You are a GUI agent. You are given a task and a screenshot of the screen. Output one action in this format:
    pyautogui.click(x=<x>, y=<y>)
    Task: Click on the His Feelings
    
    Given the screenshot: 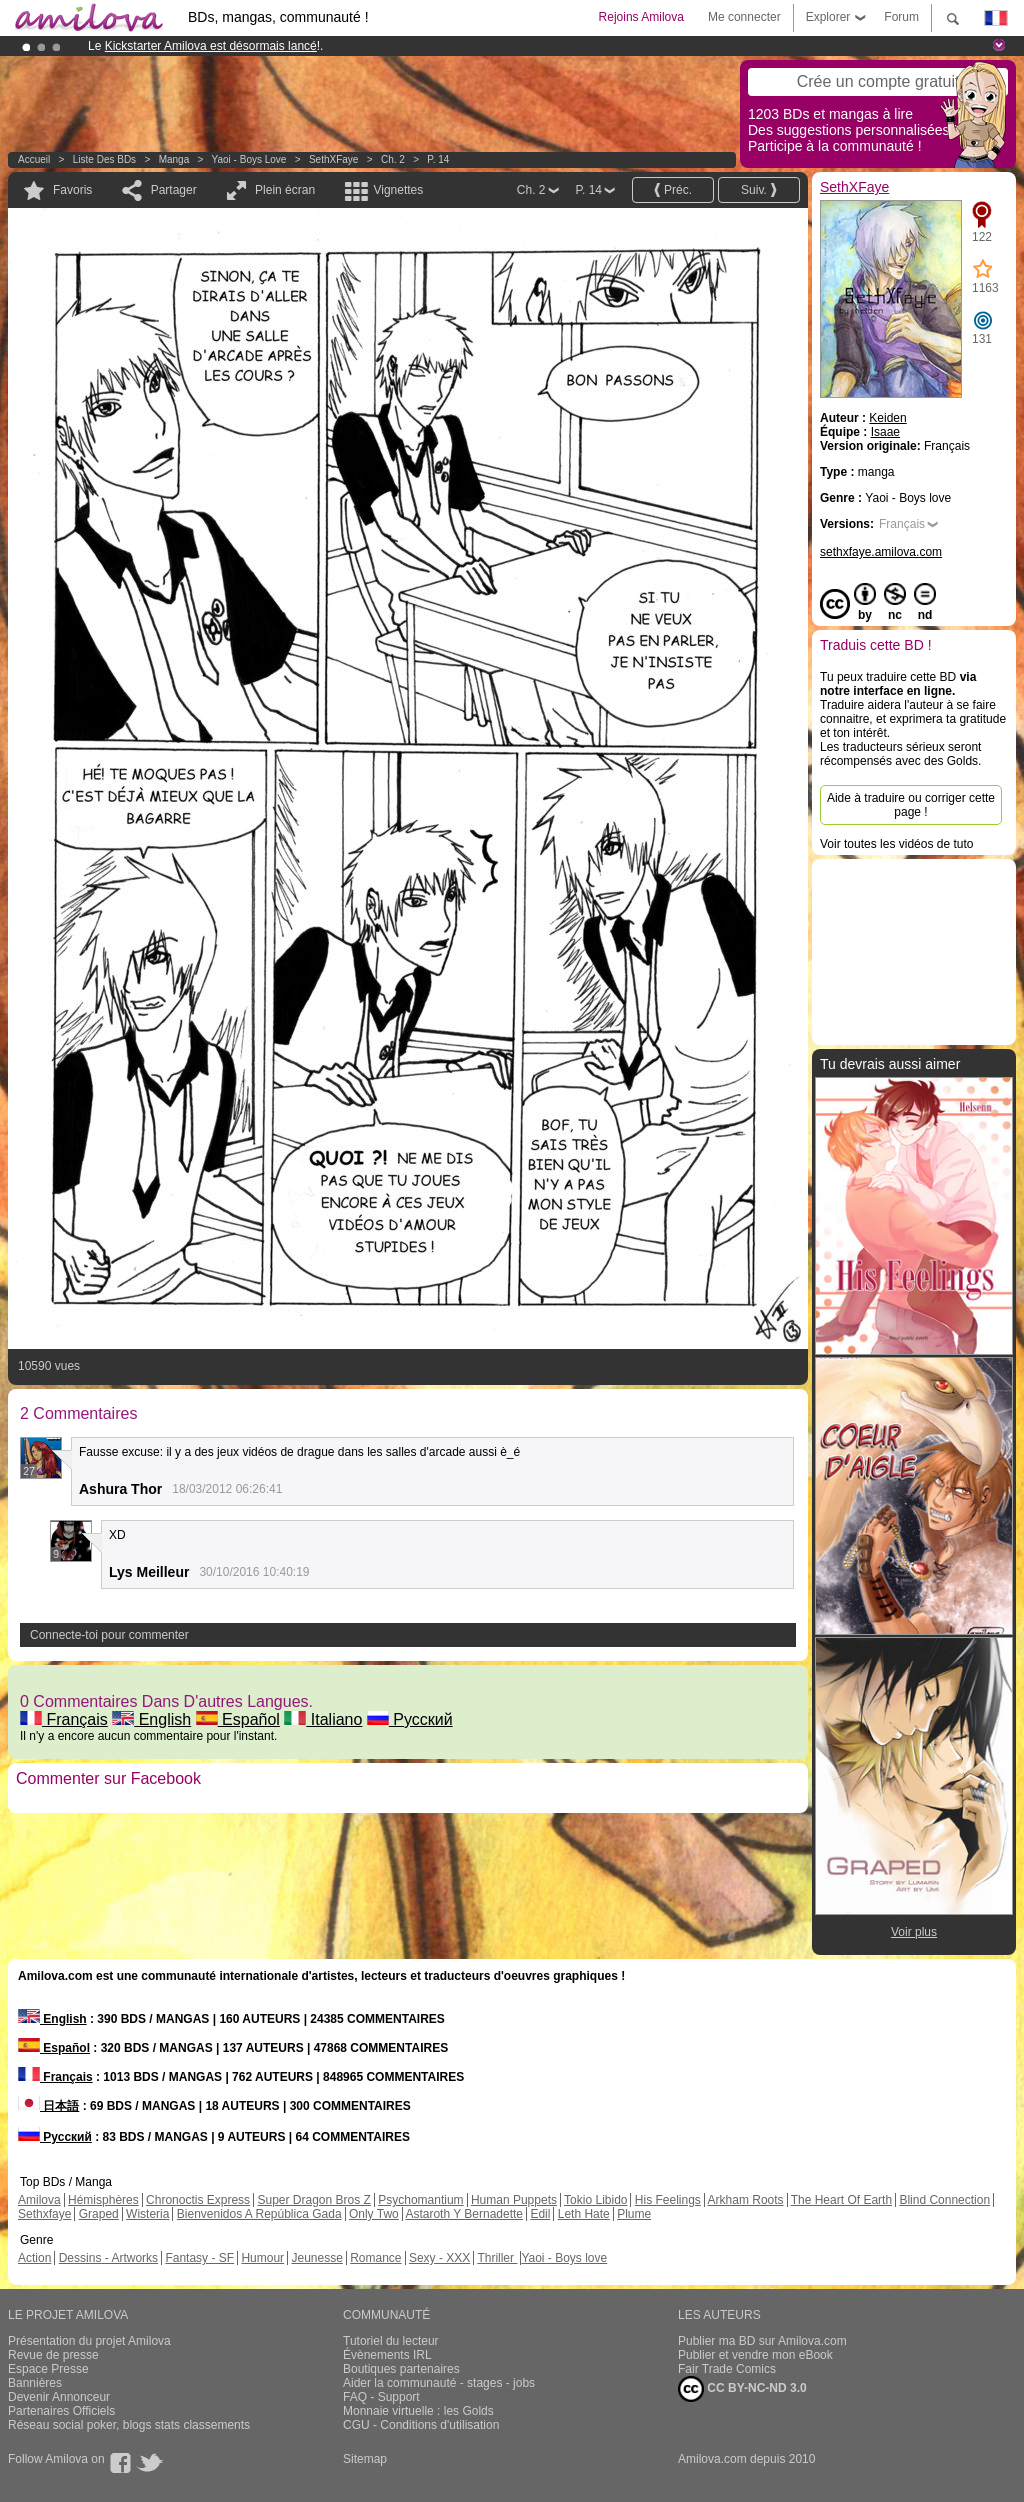 What is the action you would take?
    pyautogui.click(x=668, y=2200)
    